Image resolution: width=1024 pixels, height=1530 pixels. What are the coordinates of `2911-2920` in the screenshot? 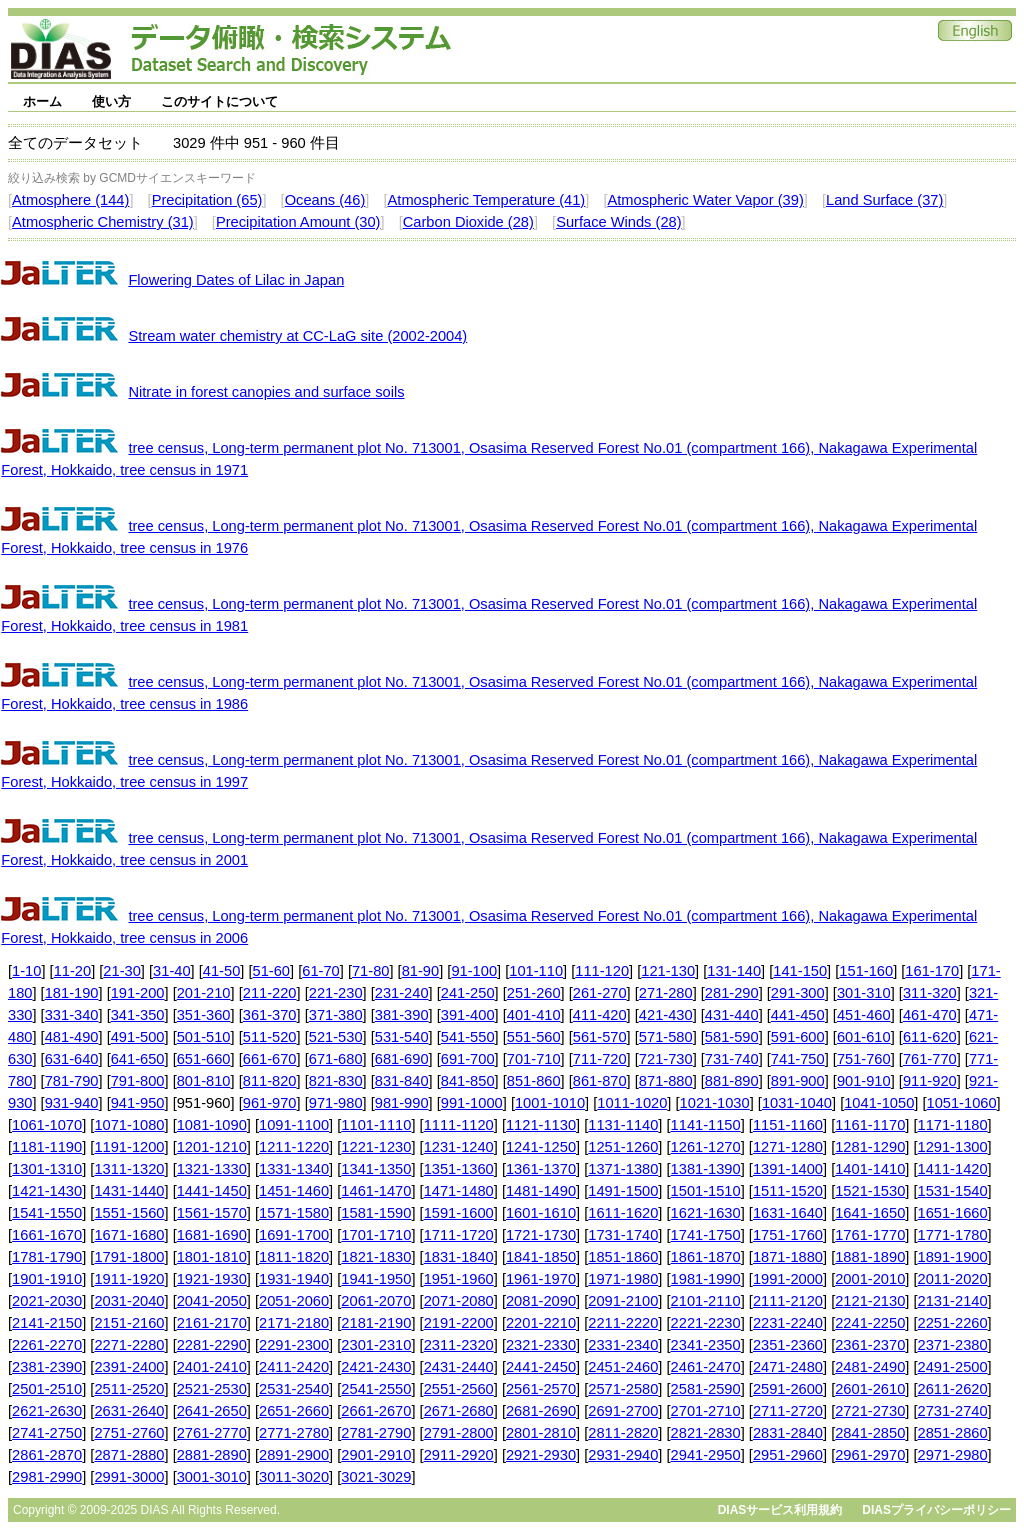 It's located at (459, 1455).